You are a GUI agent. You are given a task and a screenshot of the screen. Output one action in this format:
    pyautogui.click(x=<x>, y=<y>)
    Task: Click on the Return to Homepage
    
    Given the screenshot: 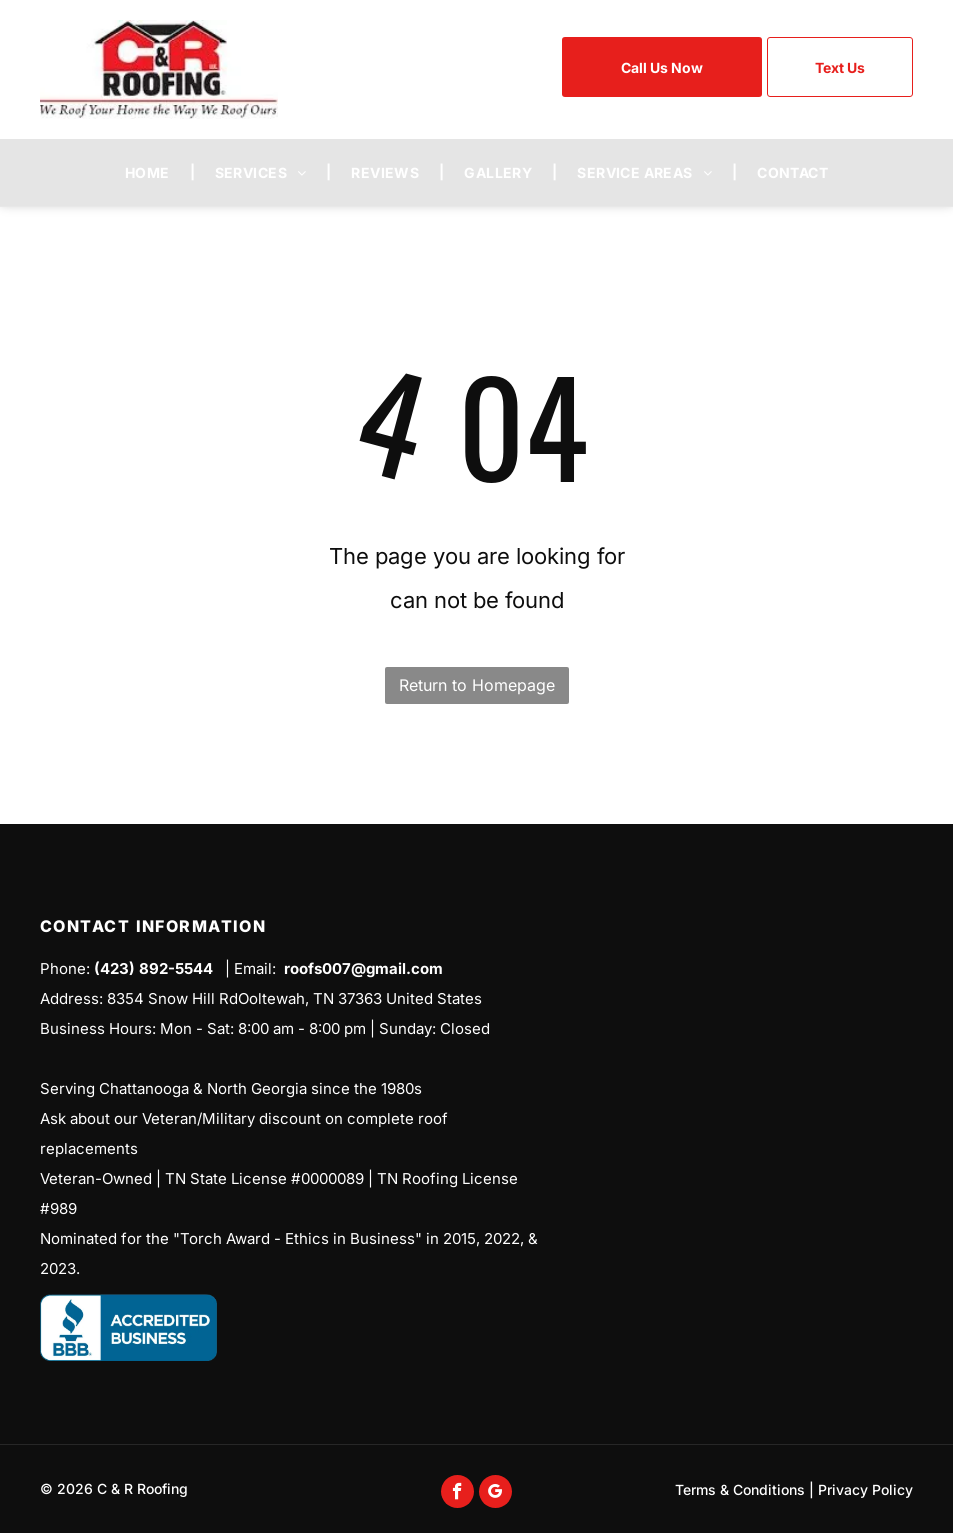 What is the action you would take?
    pyautogui.click(x=477, y=685)
    